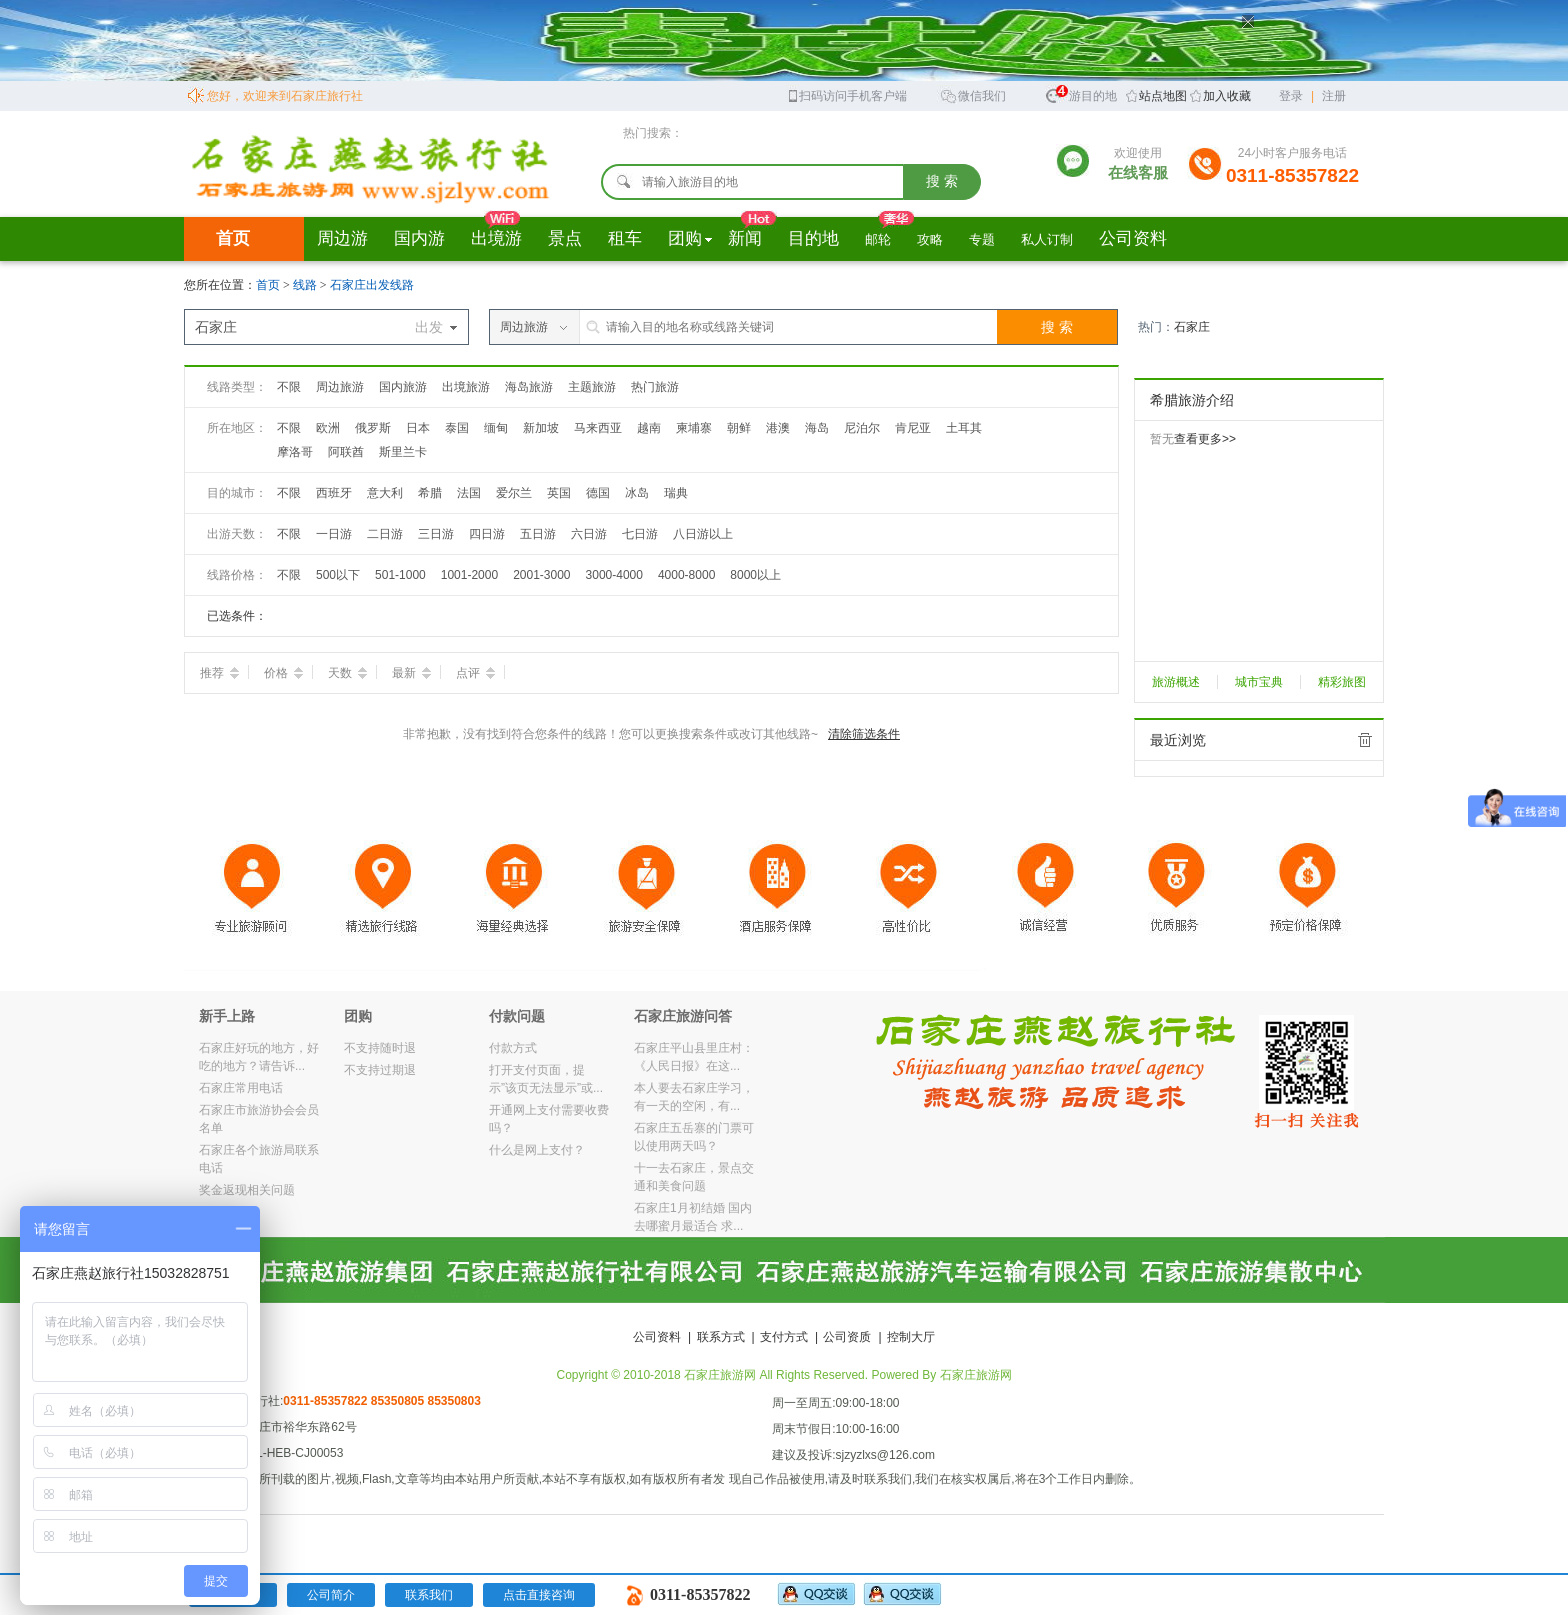 The height and width of the screenshot is (1615, 1568). What do you see at coordinates (380, 1070) in the screenshot?
I see `不支持过期退` at bounding box center [380, 1070].